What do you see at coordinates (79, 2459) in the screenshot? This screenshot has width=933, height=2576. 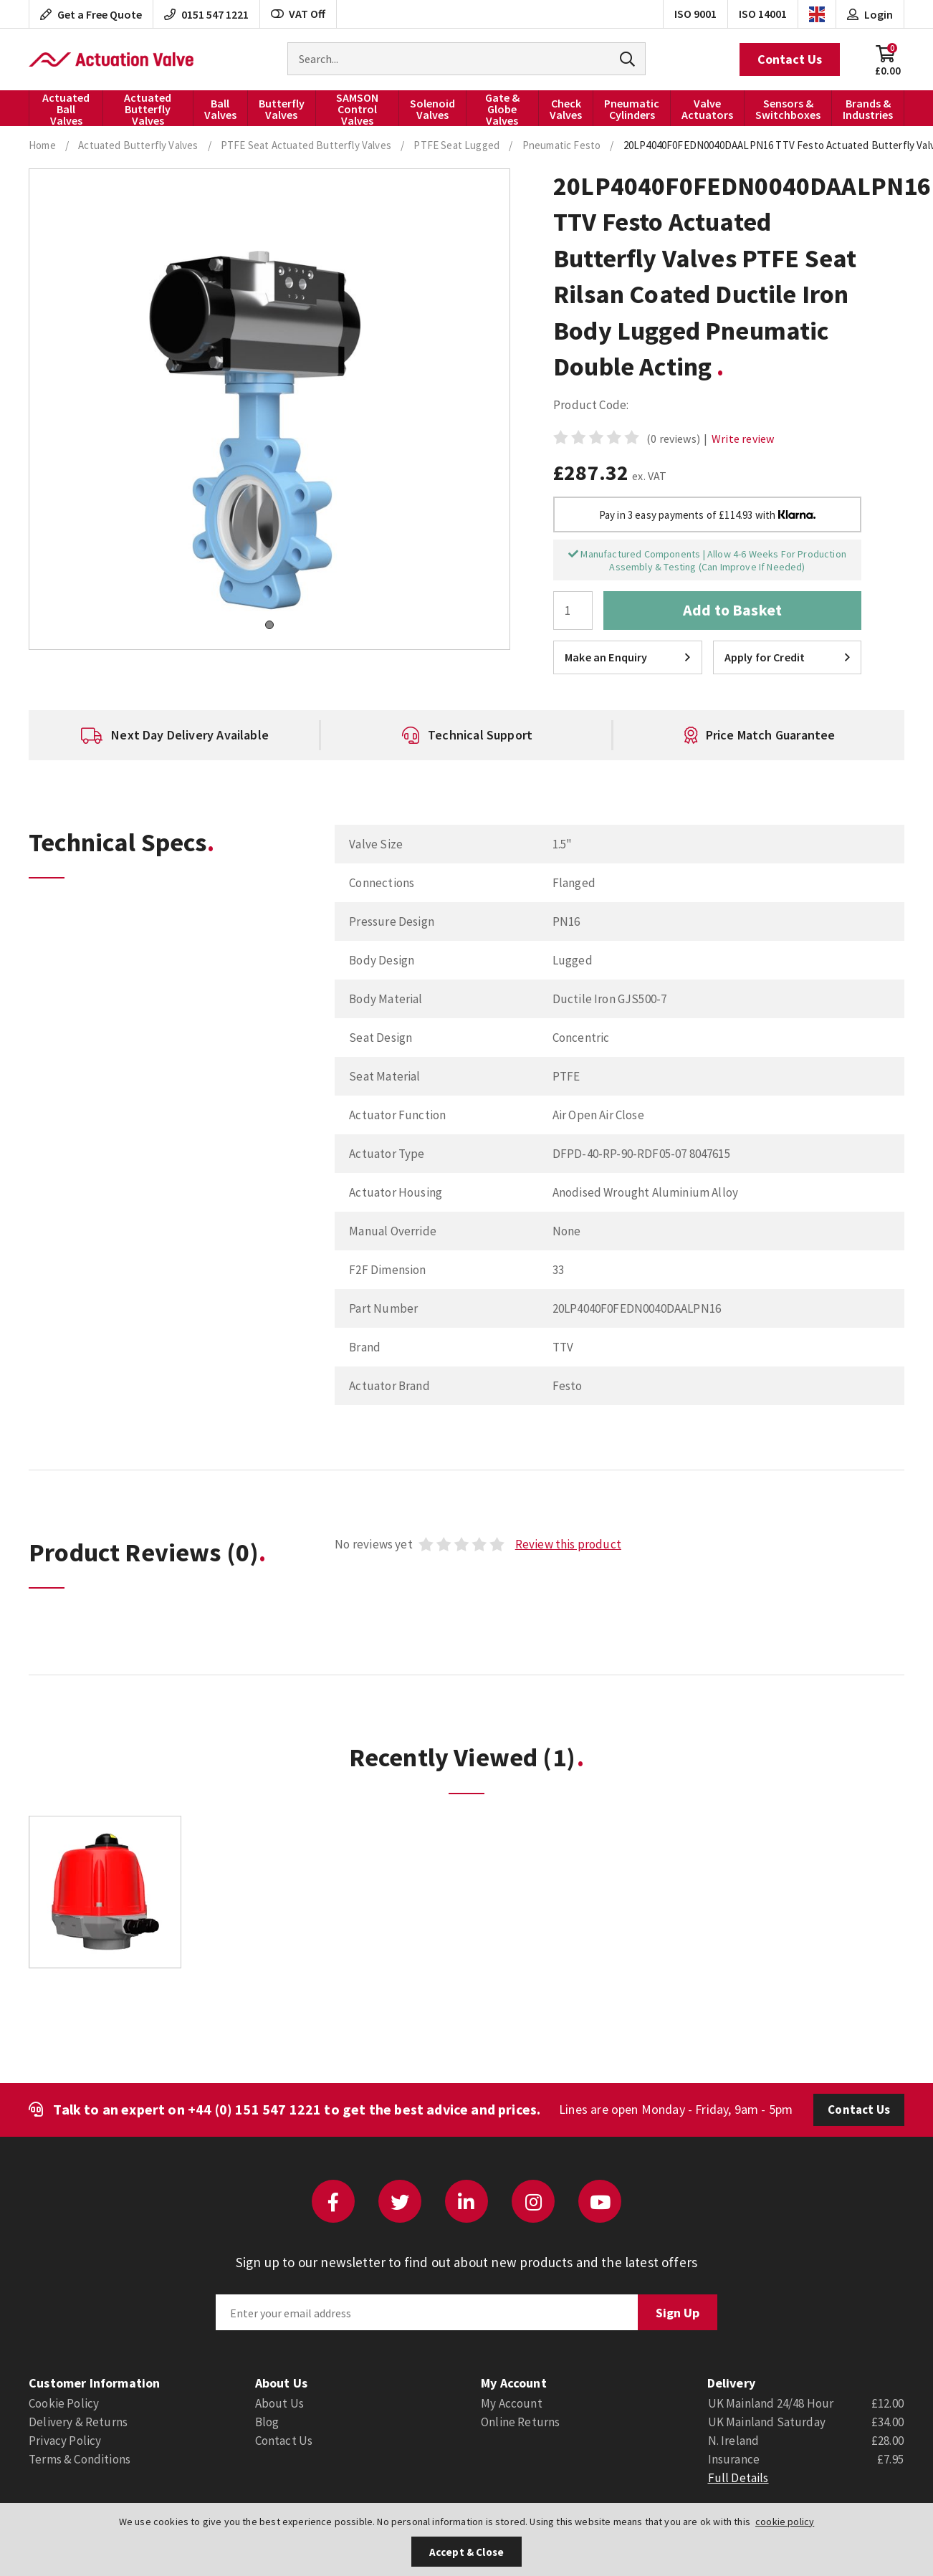 I see `Terms & Conditions` at bounding box center [79, 2459].